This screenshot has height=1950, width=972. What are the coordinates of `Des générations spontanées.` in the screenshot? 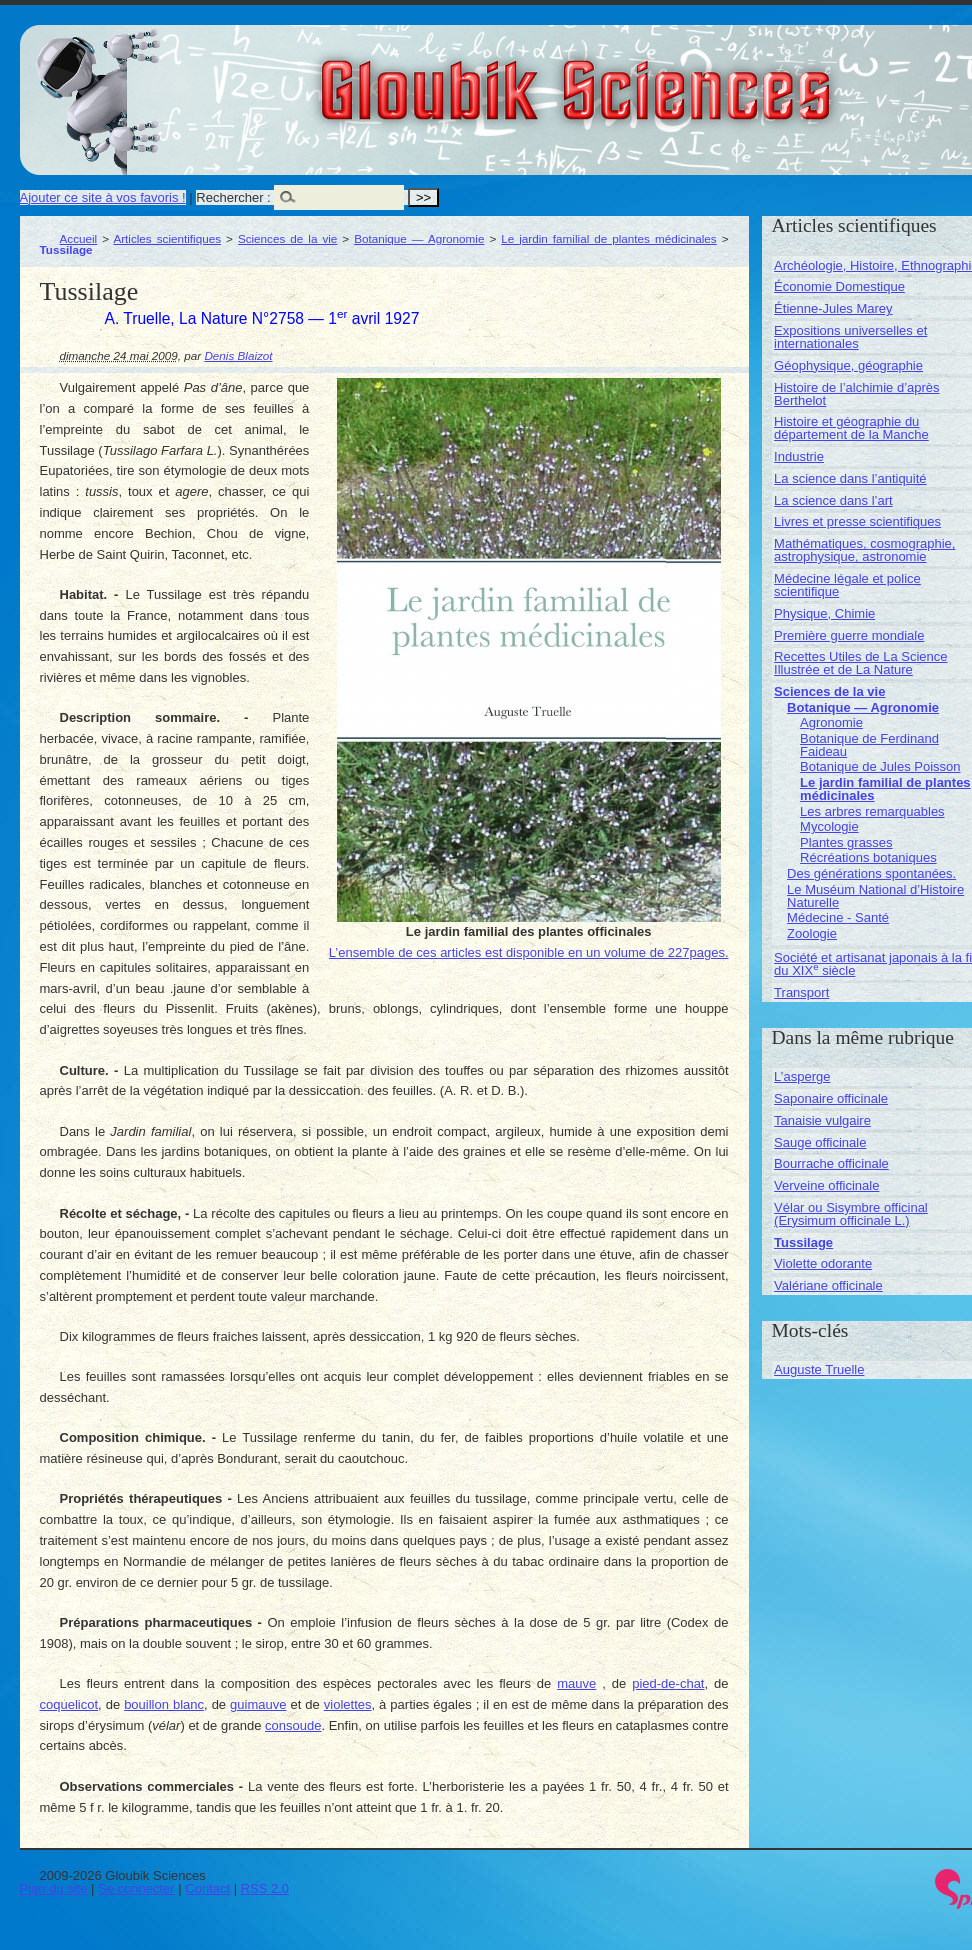 It's located at (871, 873).